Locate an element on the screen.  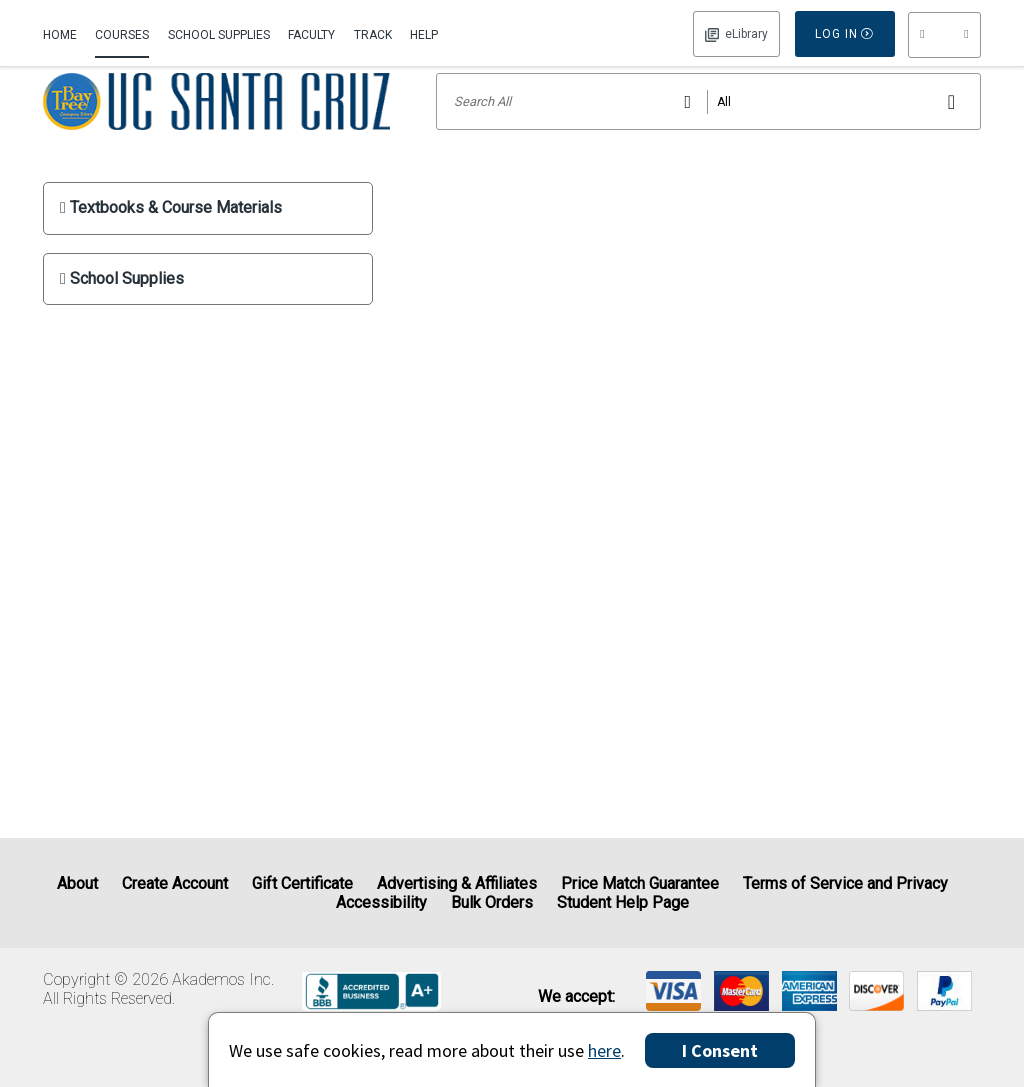
We accept: [heading] is located at coordinates (576, 997).